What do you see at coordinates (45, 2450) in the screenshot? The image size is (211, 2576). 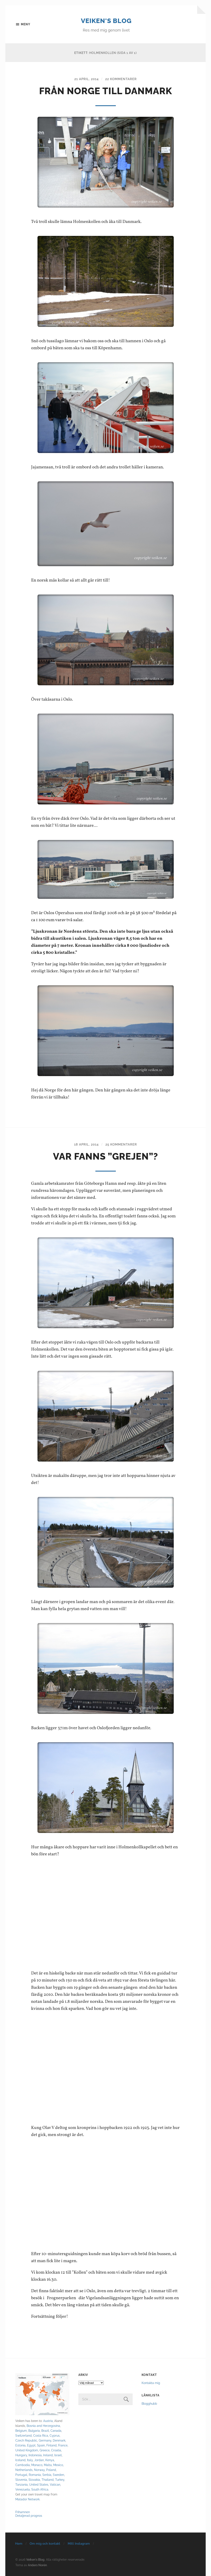 I see `Greece` at bounding box center [45, 2450].